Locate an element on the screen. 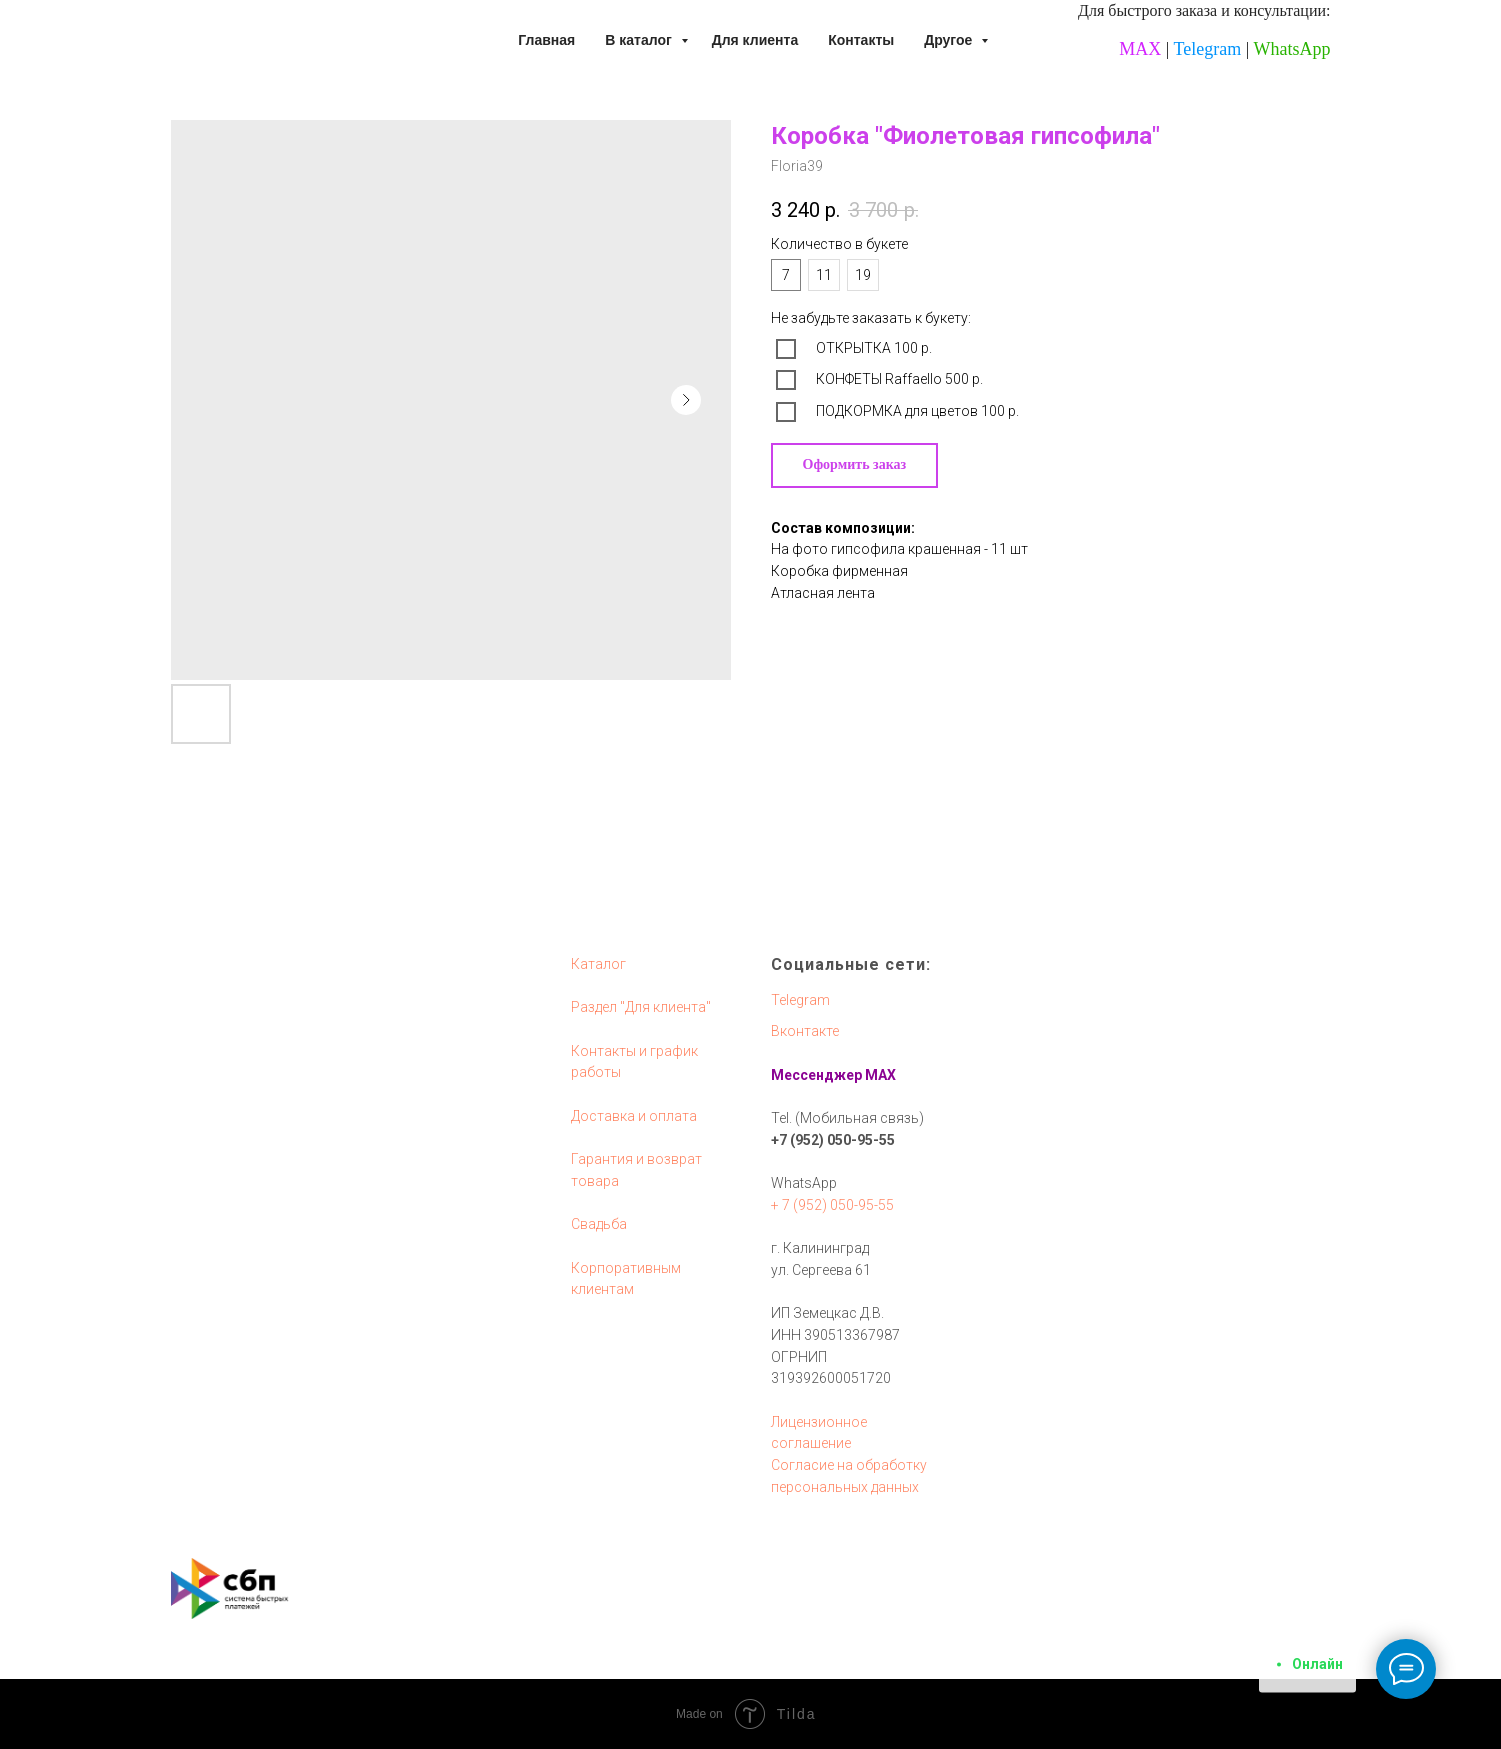  Telegram is located at coordinates (1208, 49).